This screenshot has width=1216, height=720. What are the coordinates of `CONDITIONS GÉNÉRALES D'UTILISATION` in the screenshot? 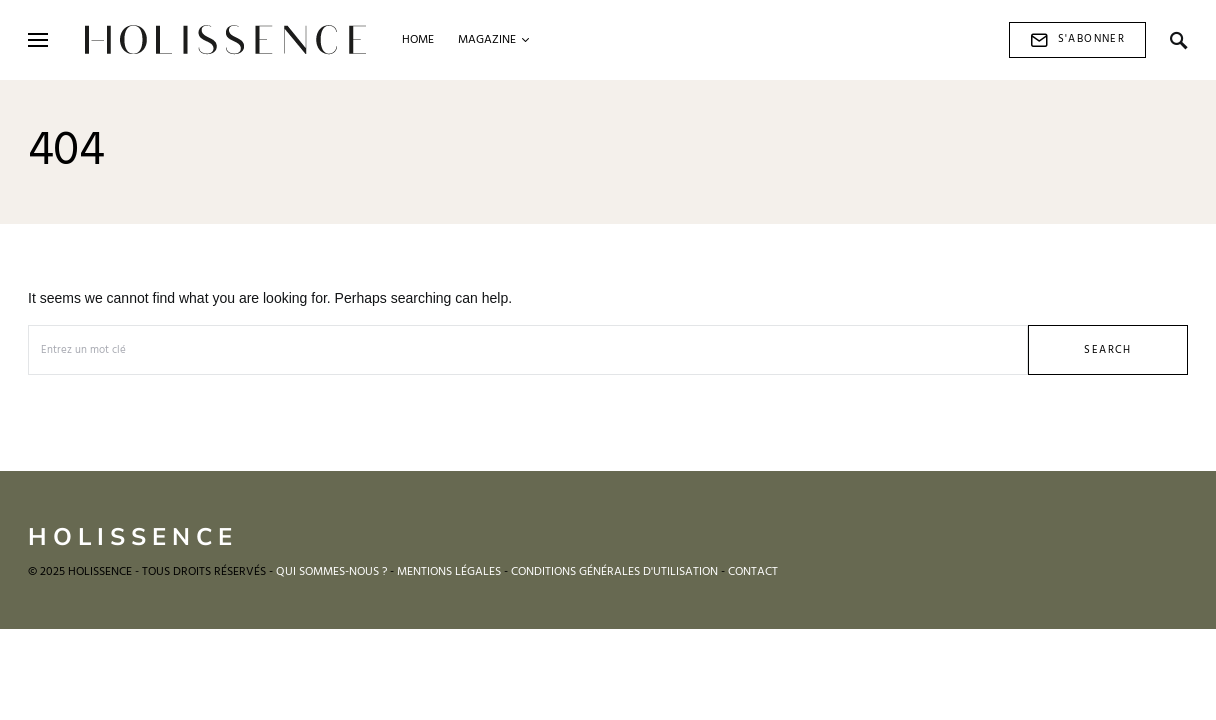 It's located at (614, 572).